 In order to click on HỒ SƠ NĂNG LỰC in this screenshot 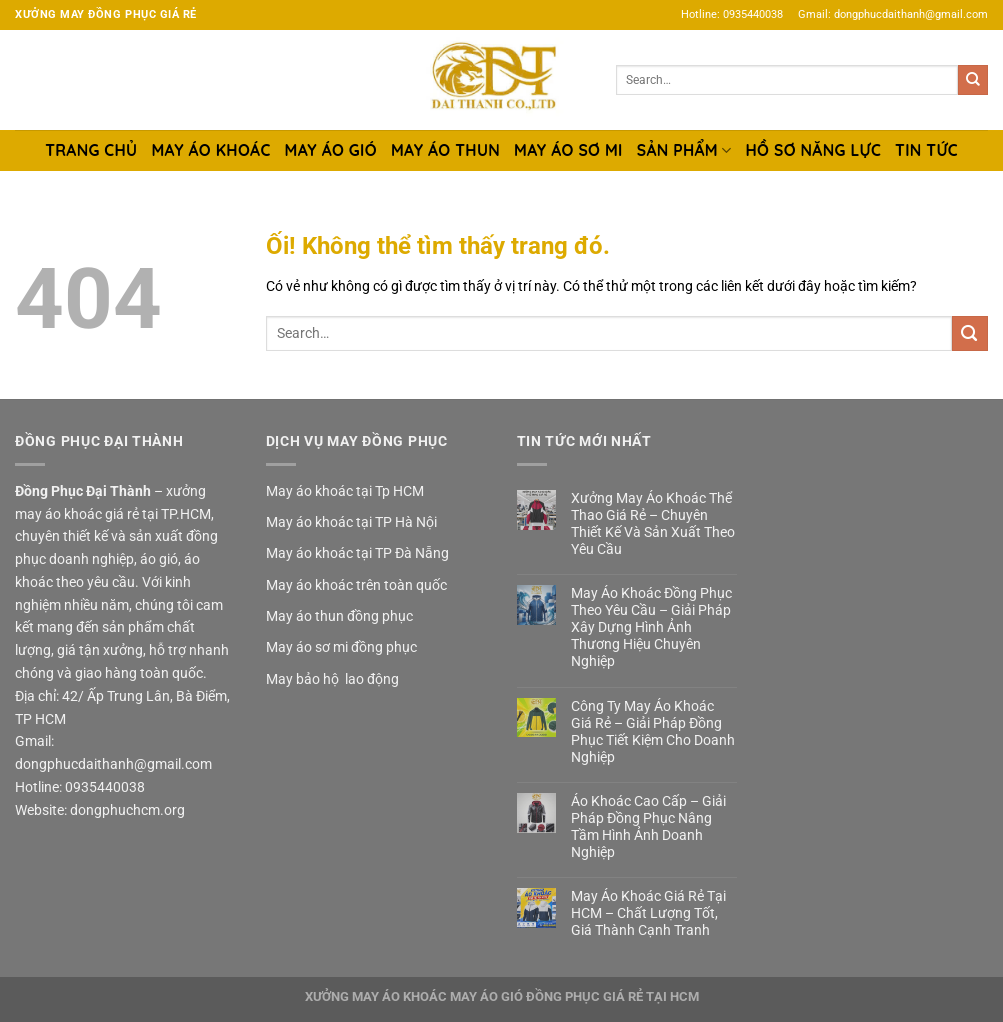, I will do `click(813, 150)`.